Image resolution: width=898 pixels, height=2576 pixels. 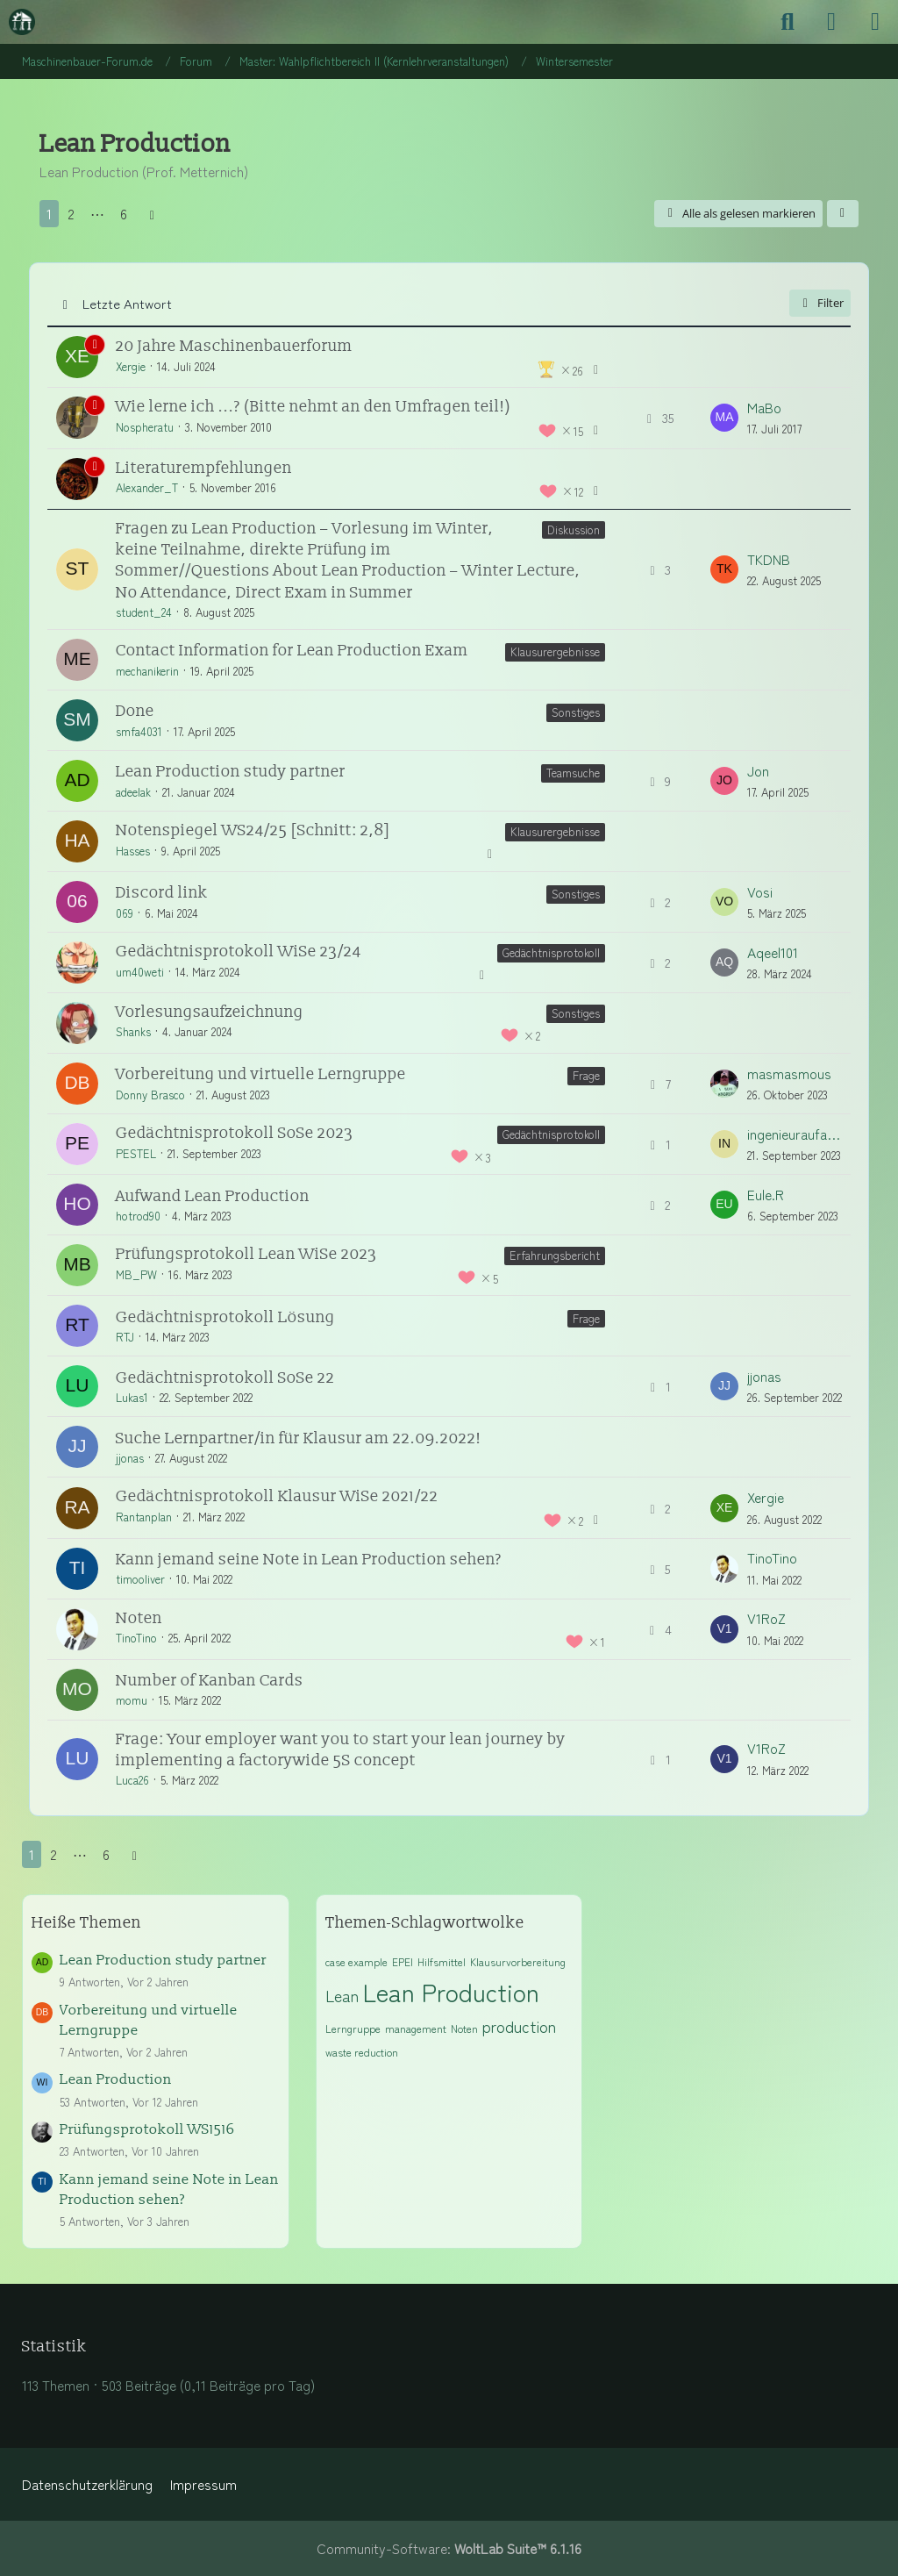 What do you see at coordinates (555, 1255) in the screenshot?
I see `Erfahrungsbericht [Themen mit dem Label „Erfahrungsbericht“]` at bounding box center [555, 1255].